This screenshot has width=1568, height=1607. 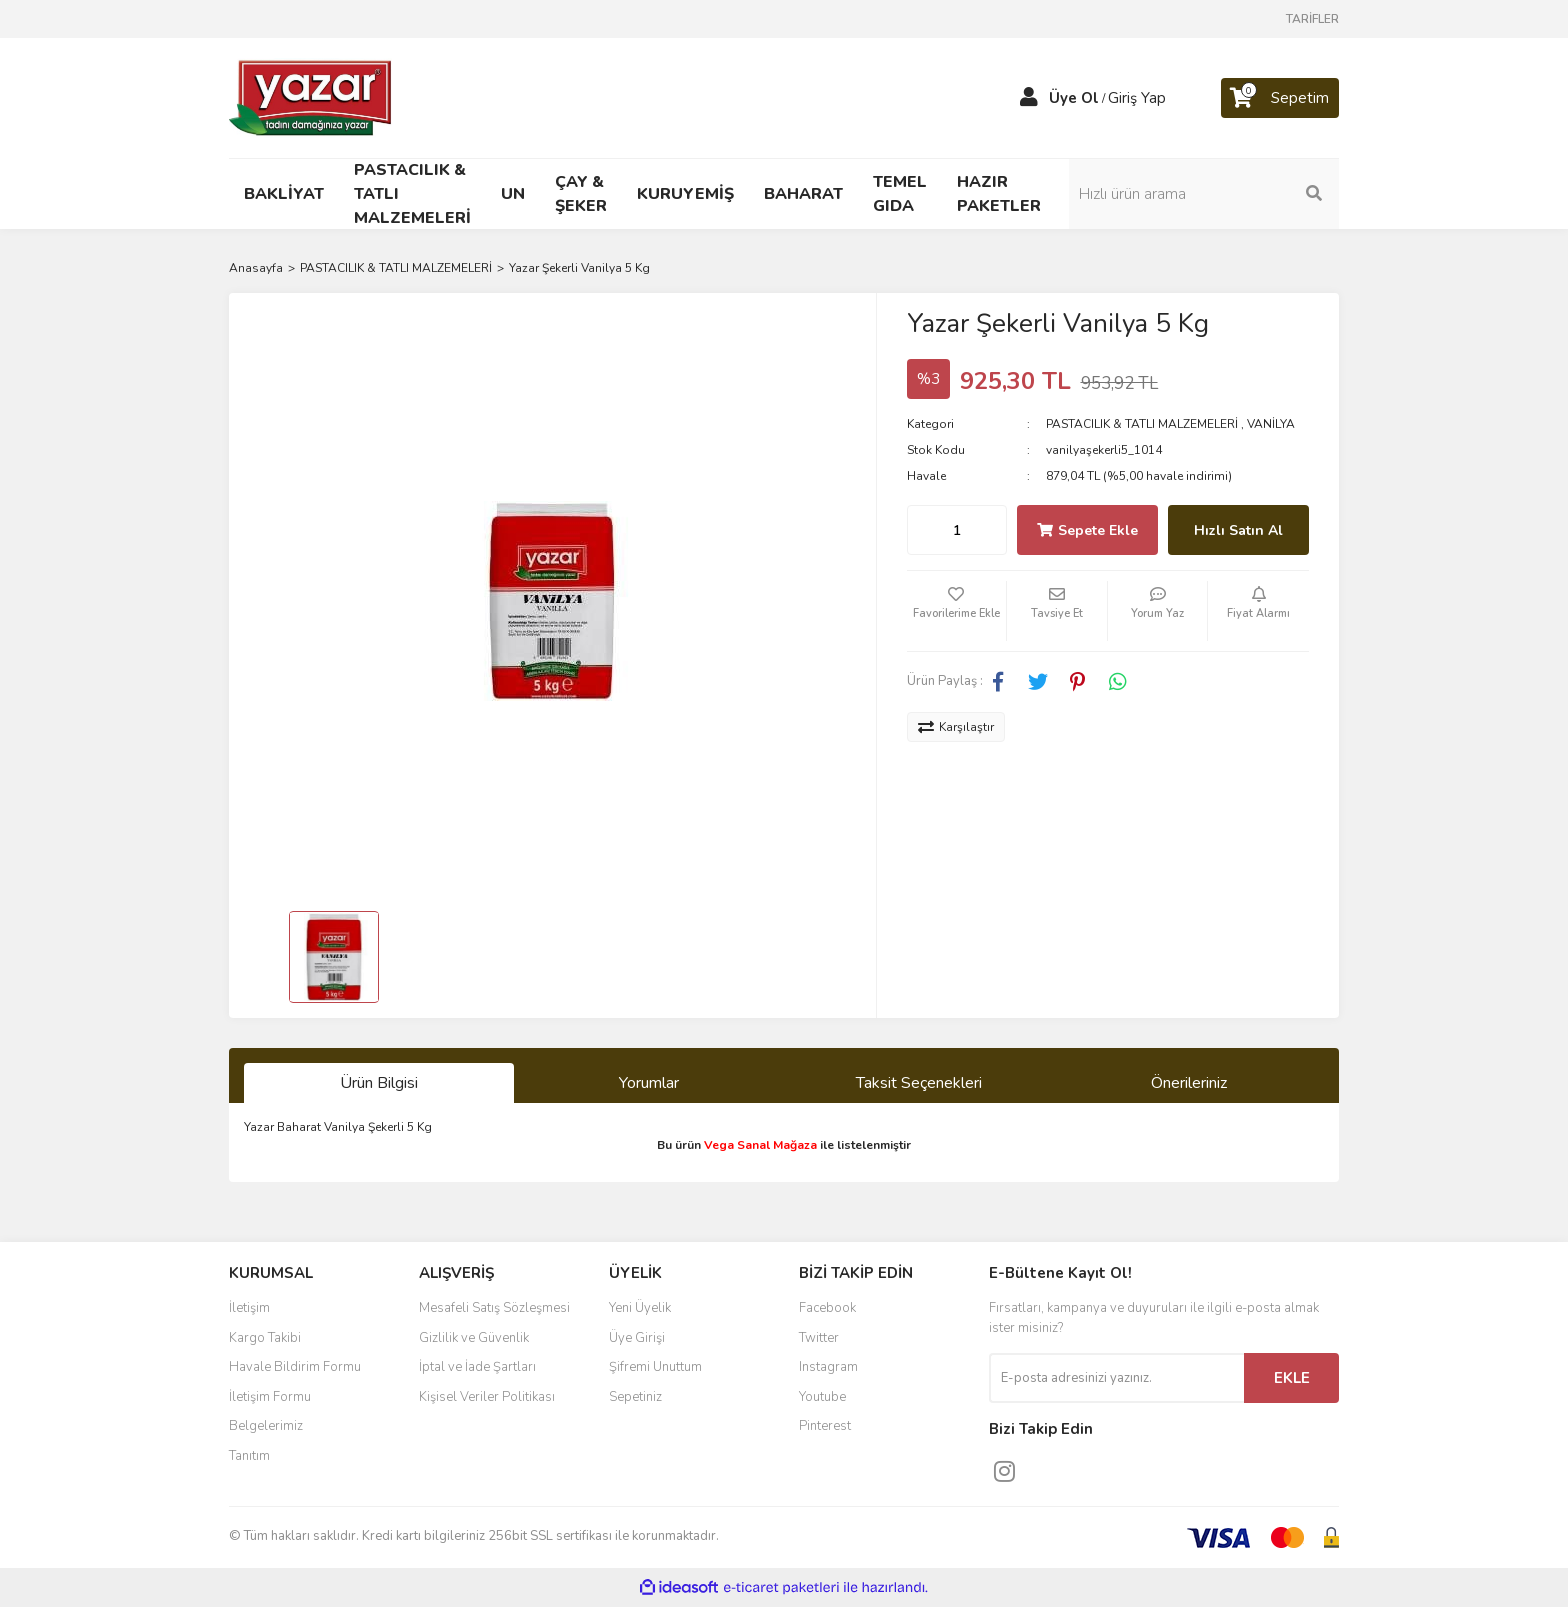 What do you see at coordinates (379, 1083) in the screenshot?
I see `Ürün Bilgisi` at bounding box center [379, 1083].